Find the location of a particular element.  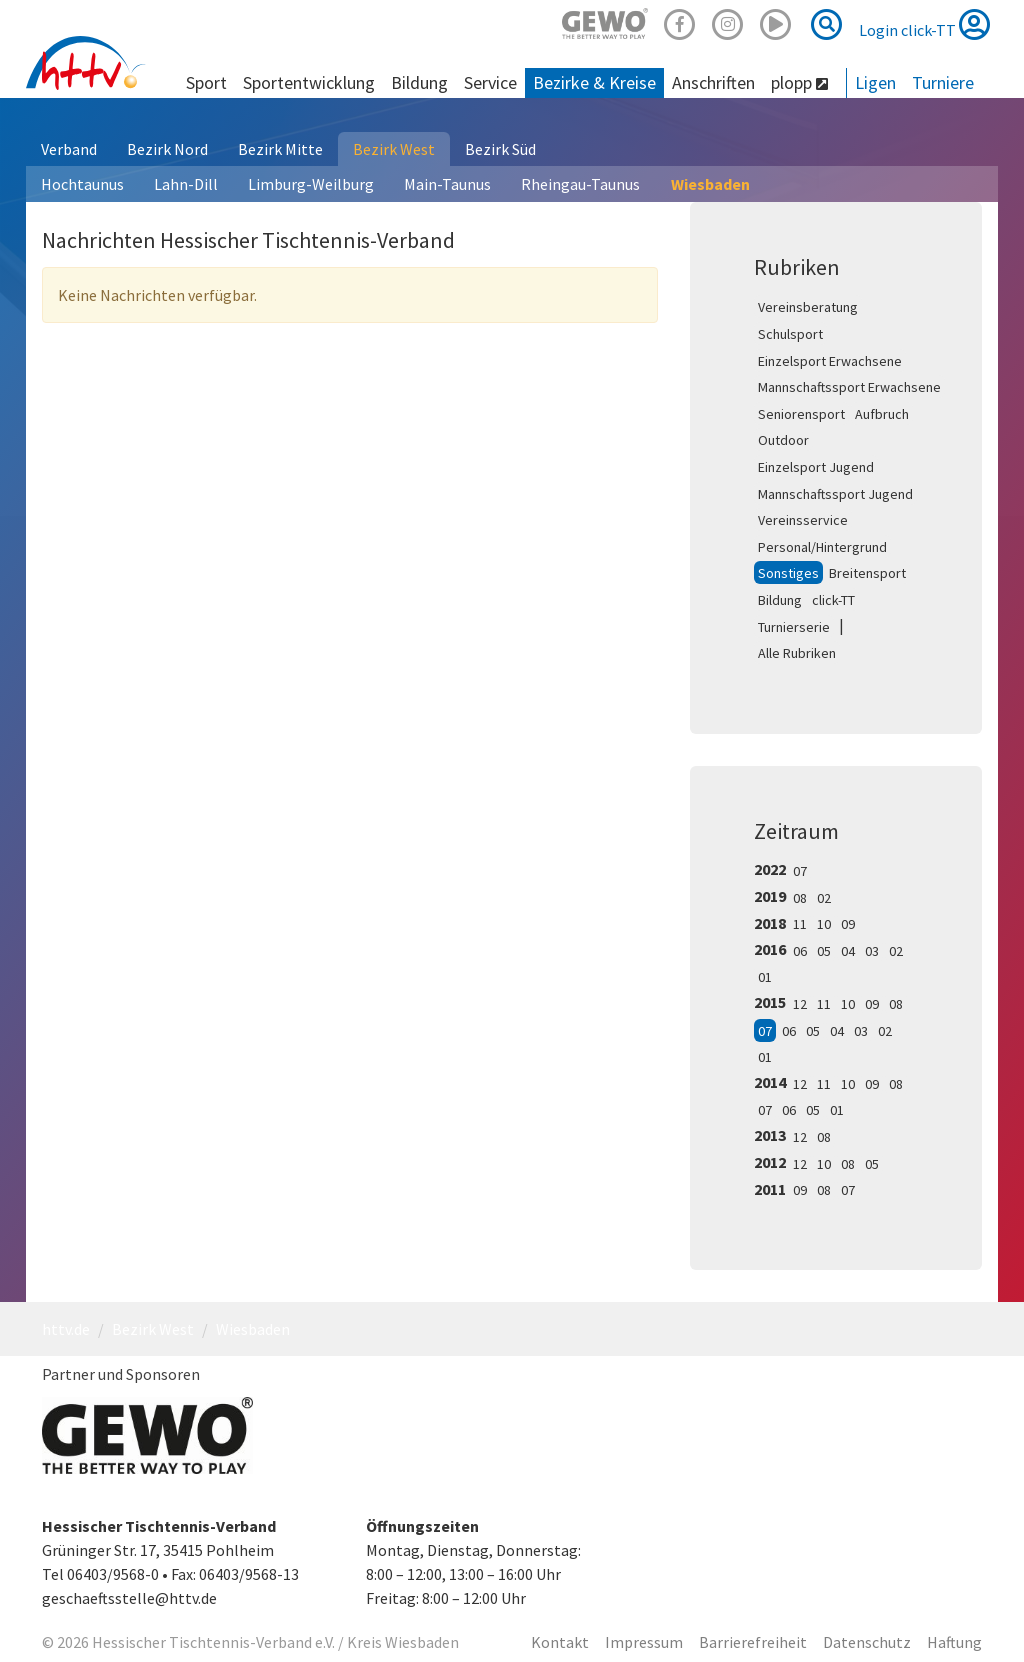

Barrierefreiheit is located at coordinates (753, 1642).